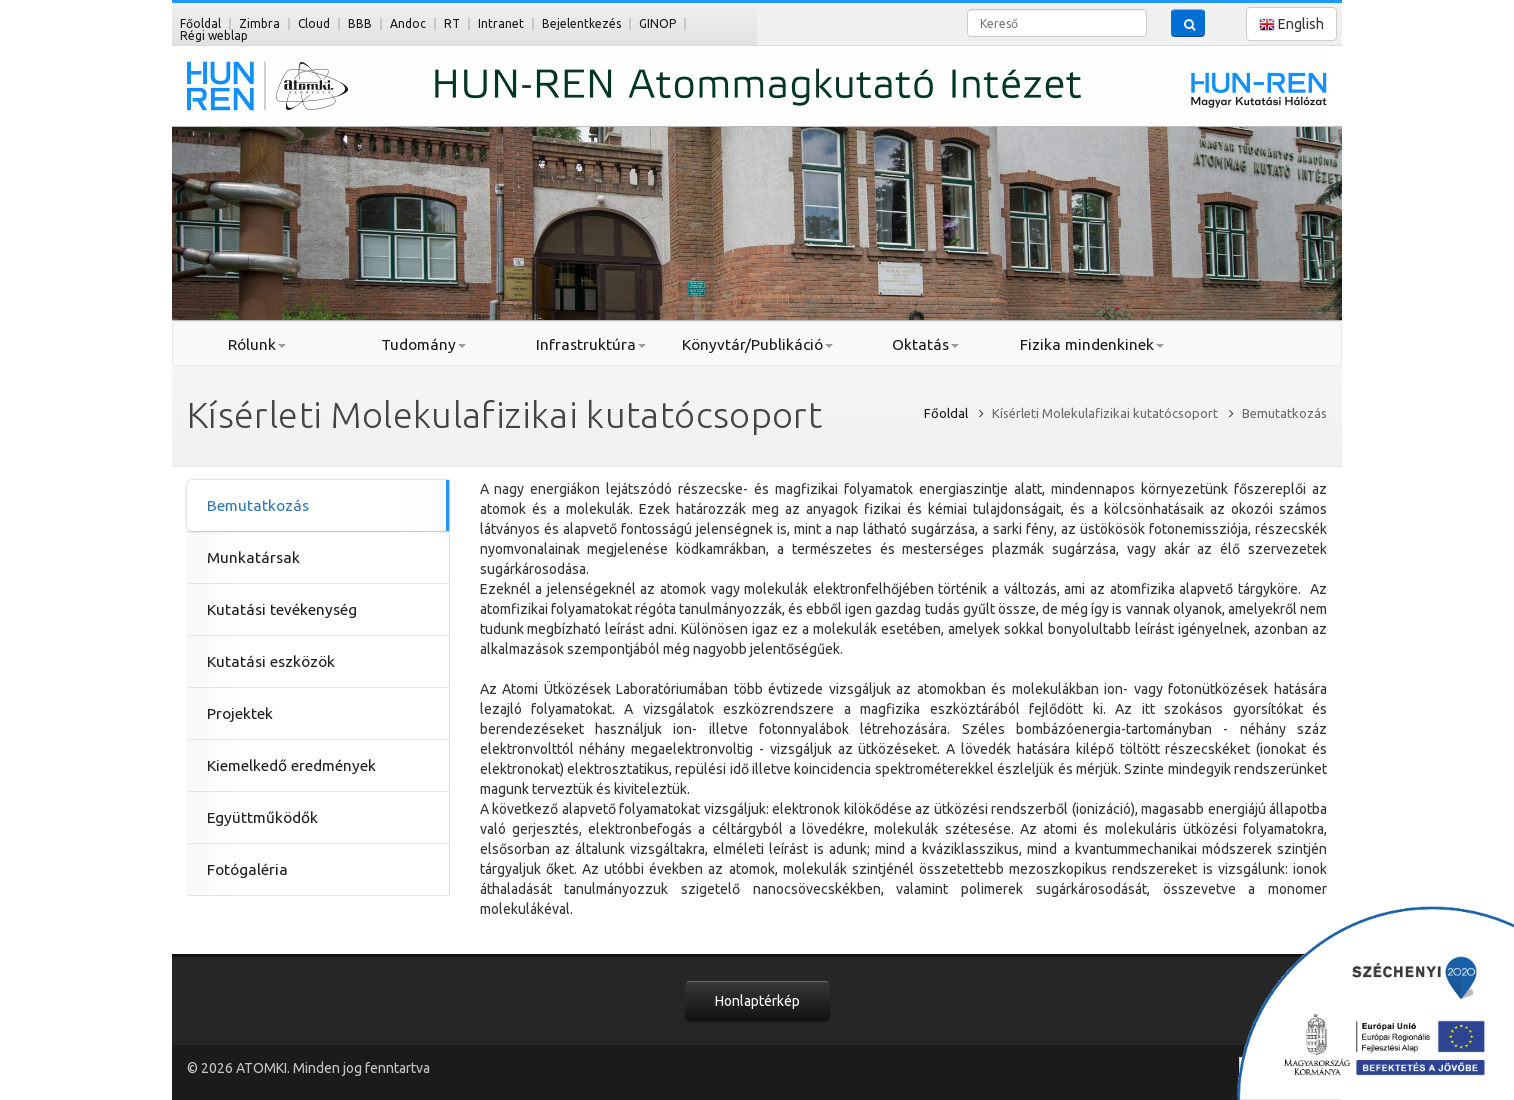  What do you see at coordinates (757, 1001) in the screenshot?
I see `Honlaptérkép` at bounding box center [757, 1001].